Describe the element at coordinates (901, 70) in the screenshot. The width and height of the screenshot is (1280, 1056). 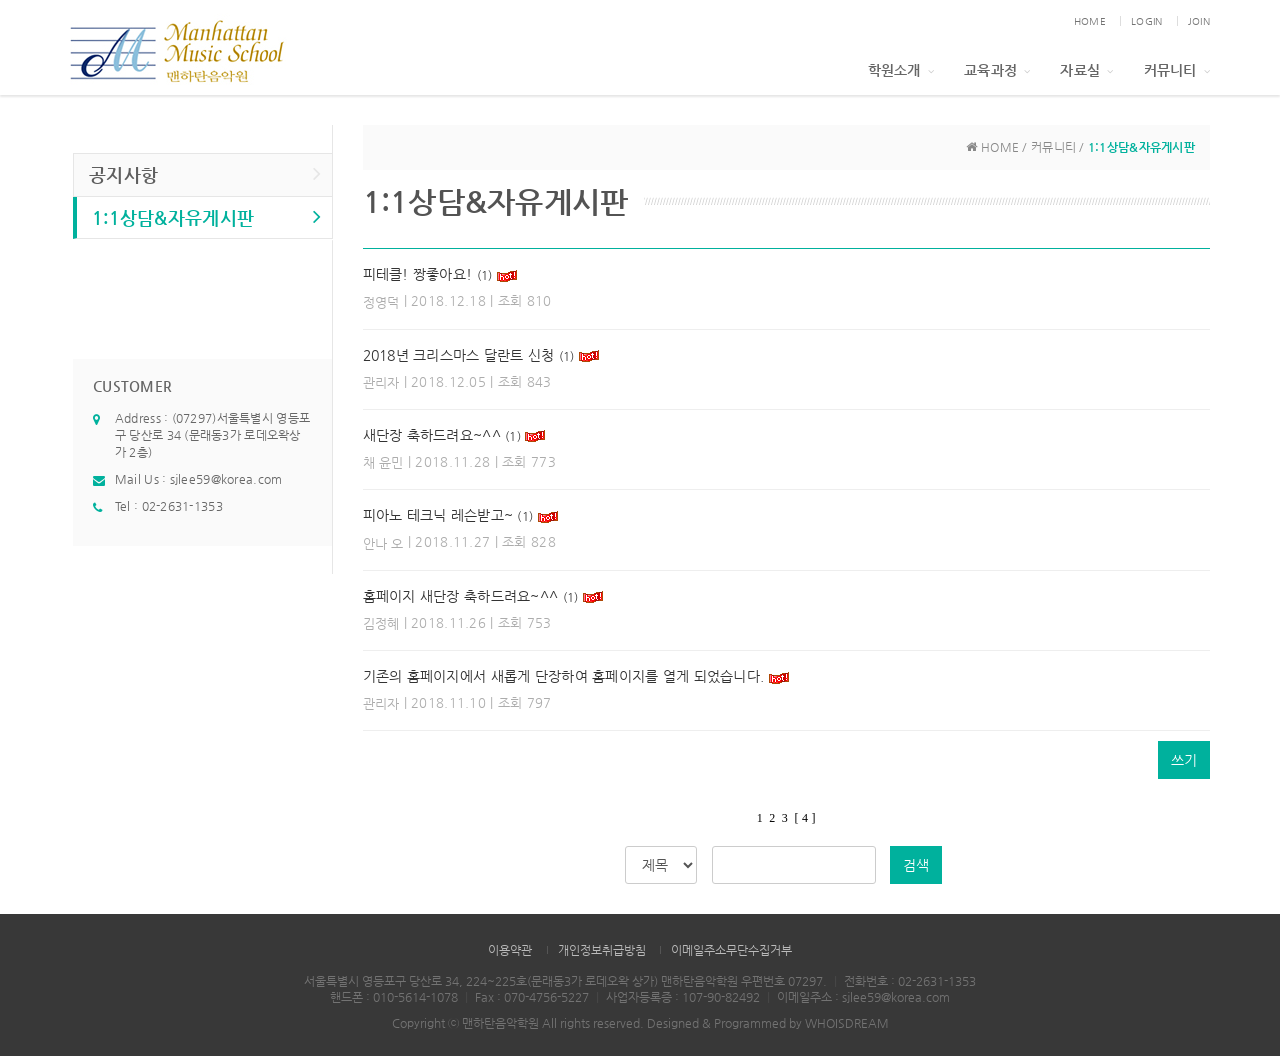
I see `학원소개 [button]` at that location.